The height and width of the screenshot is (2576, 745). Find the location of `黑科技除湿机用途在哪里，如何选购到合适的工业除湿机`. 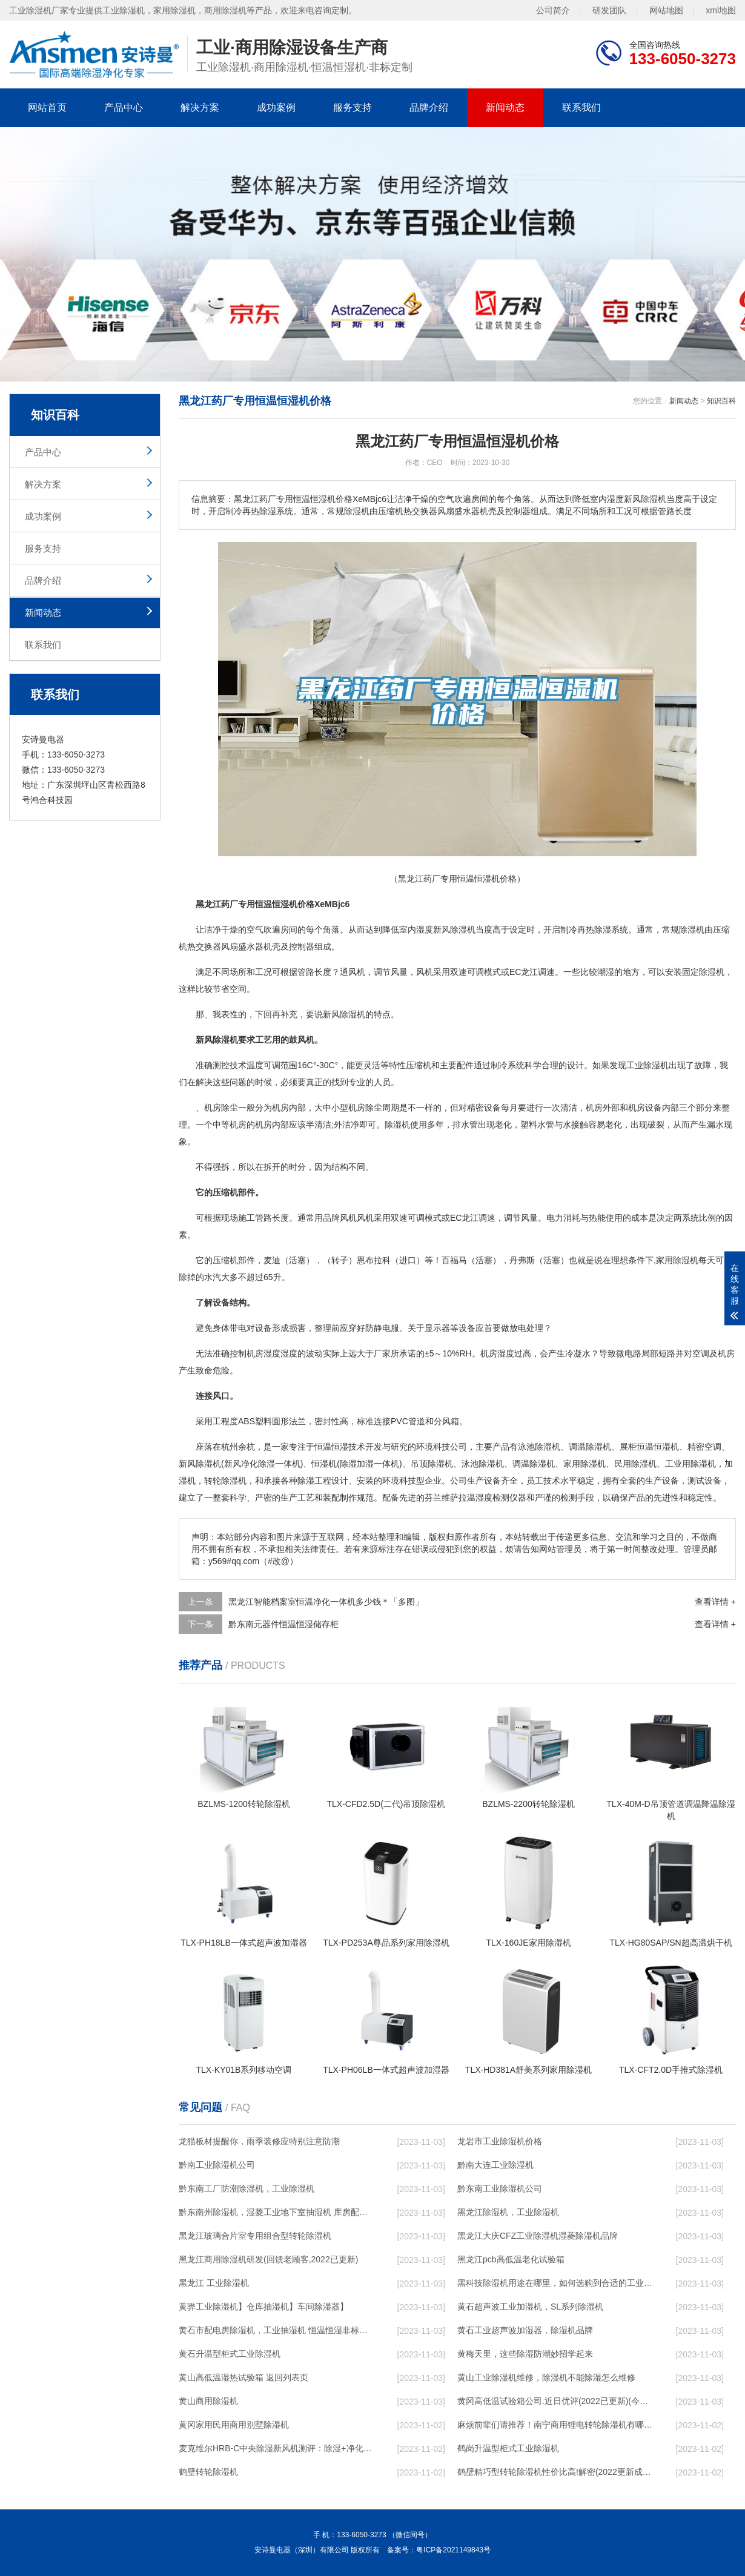

黑科技除湿机用途在哪里，如何选购到合适的工业除湿机 is located at coordinates (554, 2283).